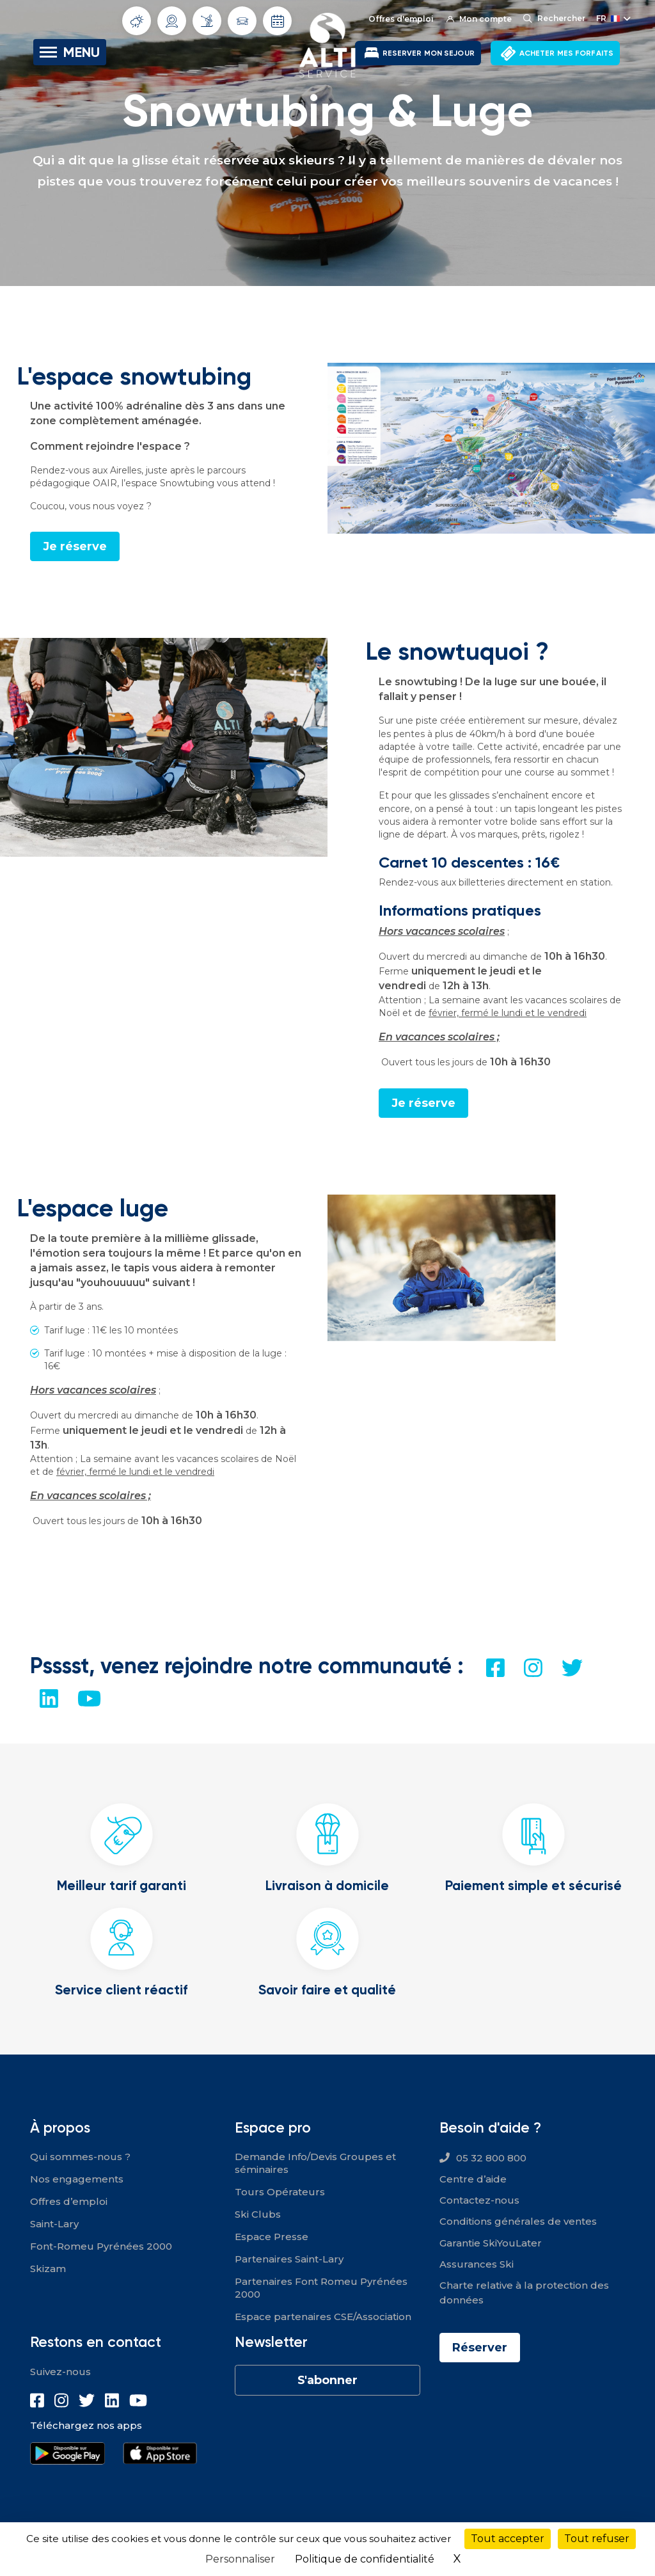 This screenshot has height=2576, width=655. What do you see at coordinates (429, 53) in the screenshot?
I see `RESERVER MON SEJOUR` at bounding box center [429, 53].